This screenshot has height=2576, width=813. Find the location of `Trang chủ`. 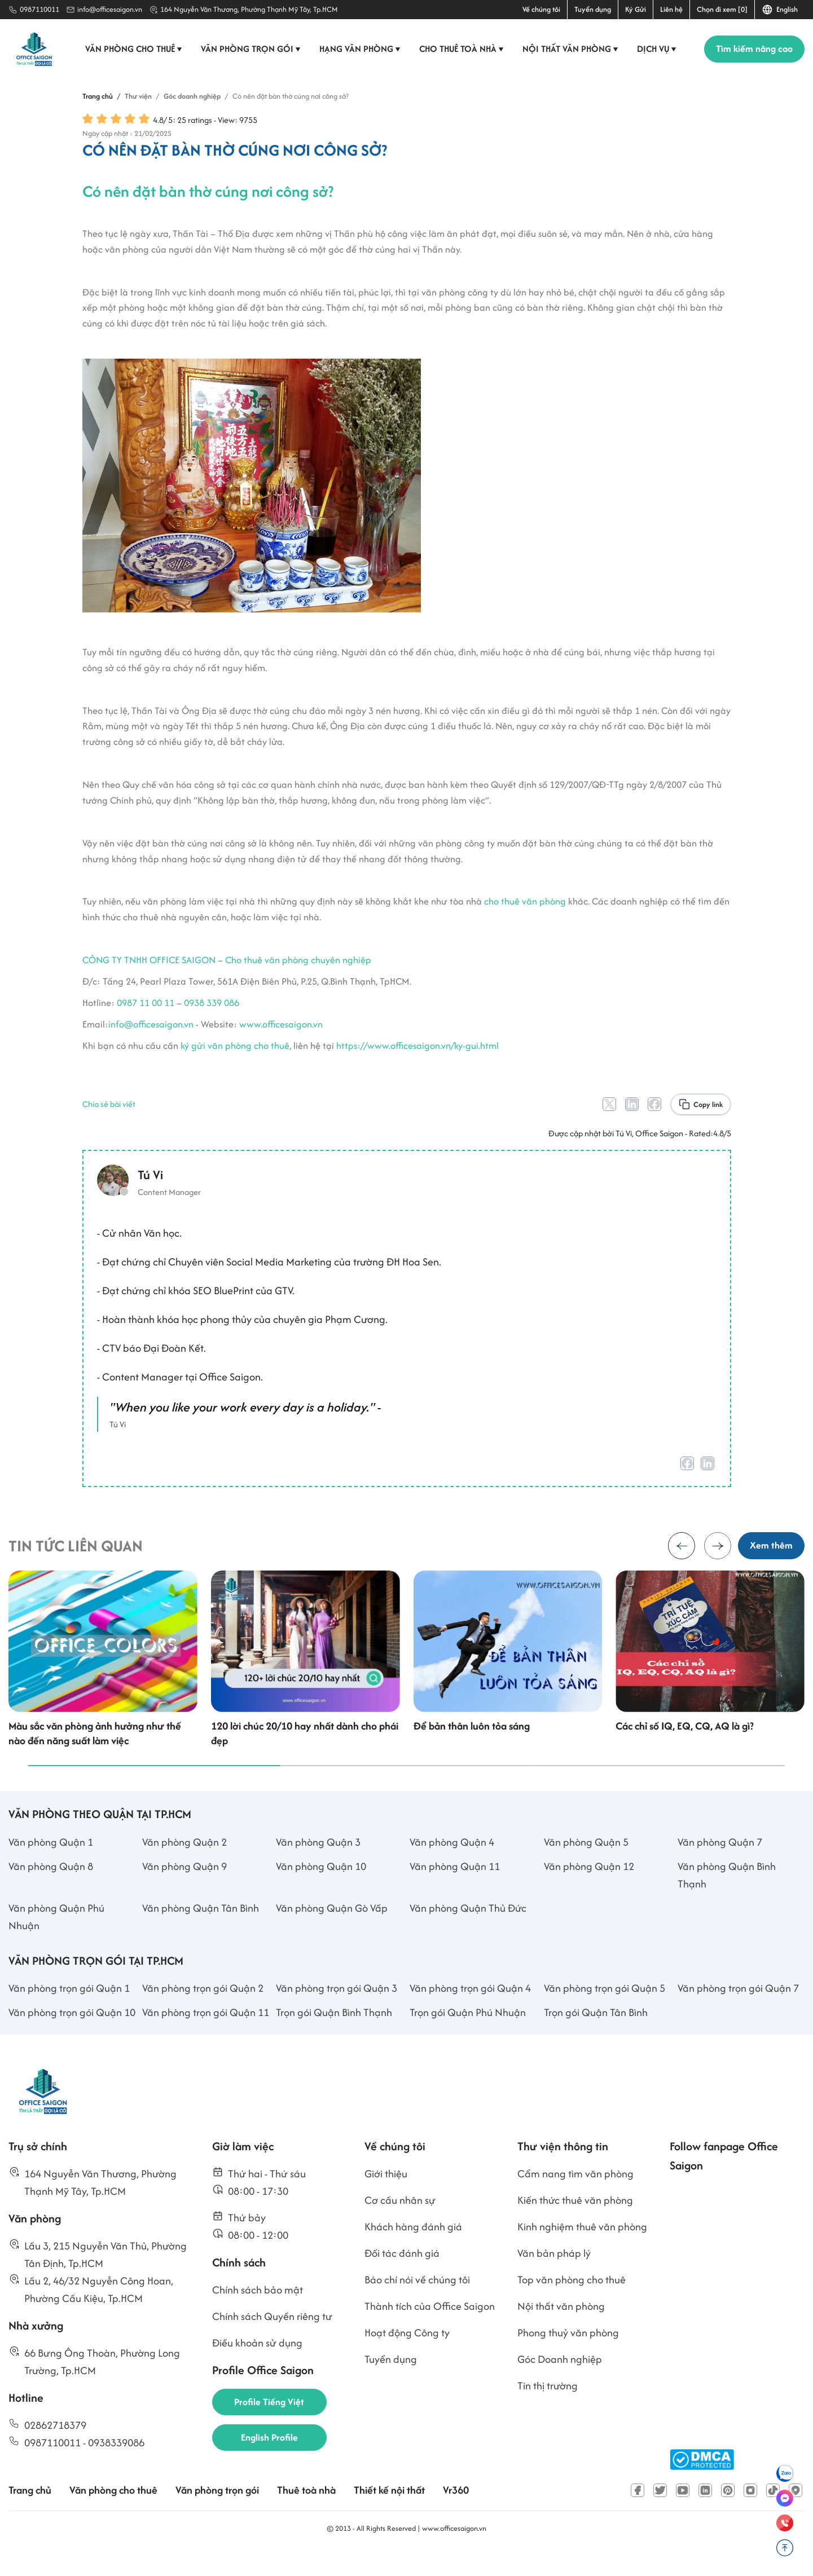

Trang chủ is located at coordinates (29, 2511).